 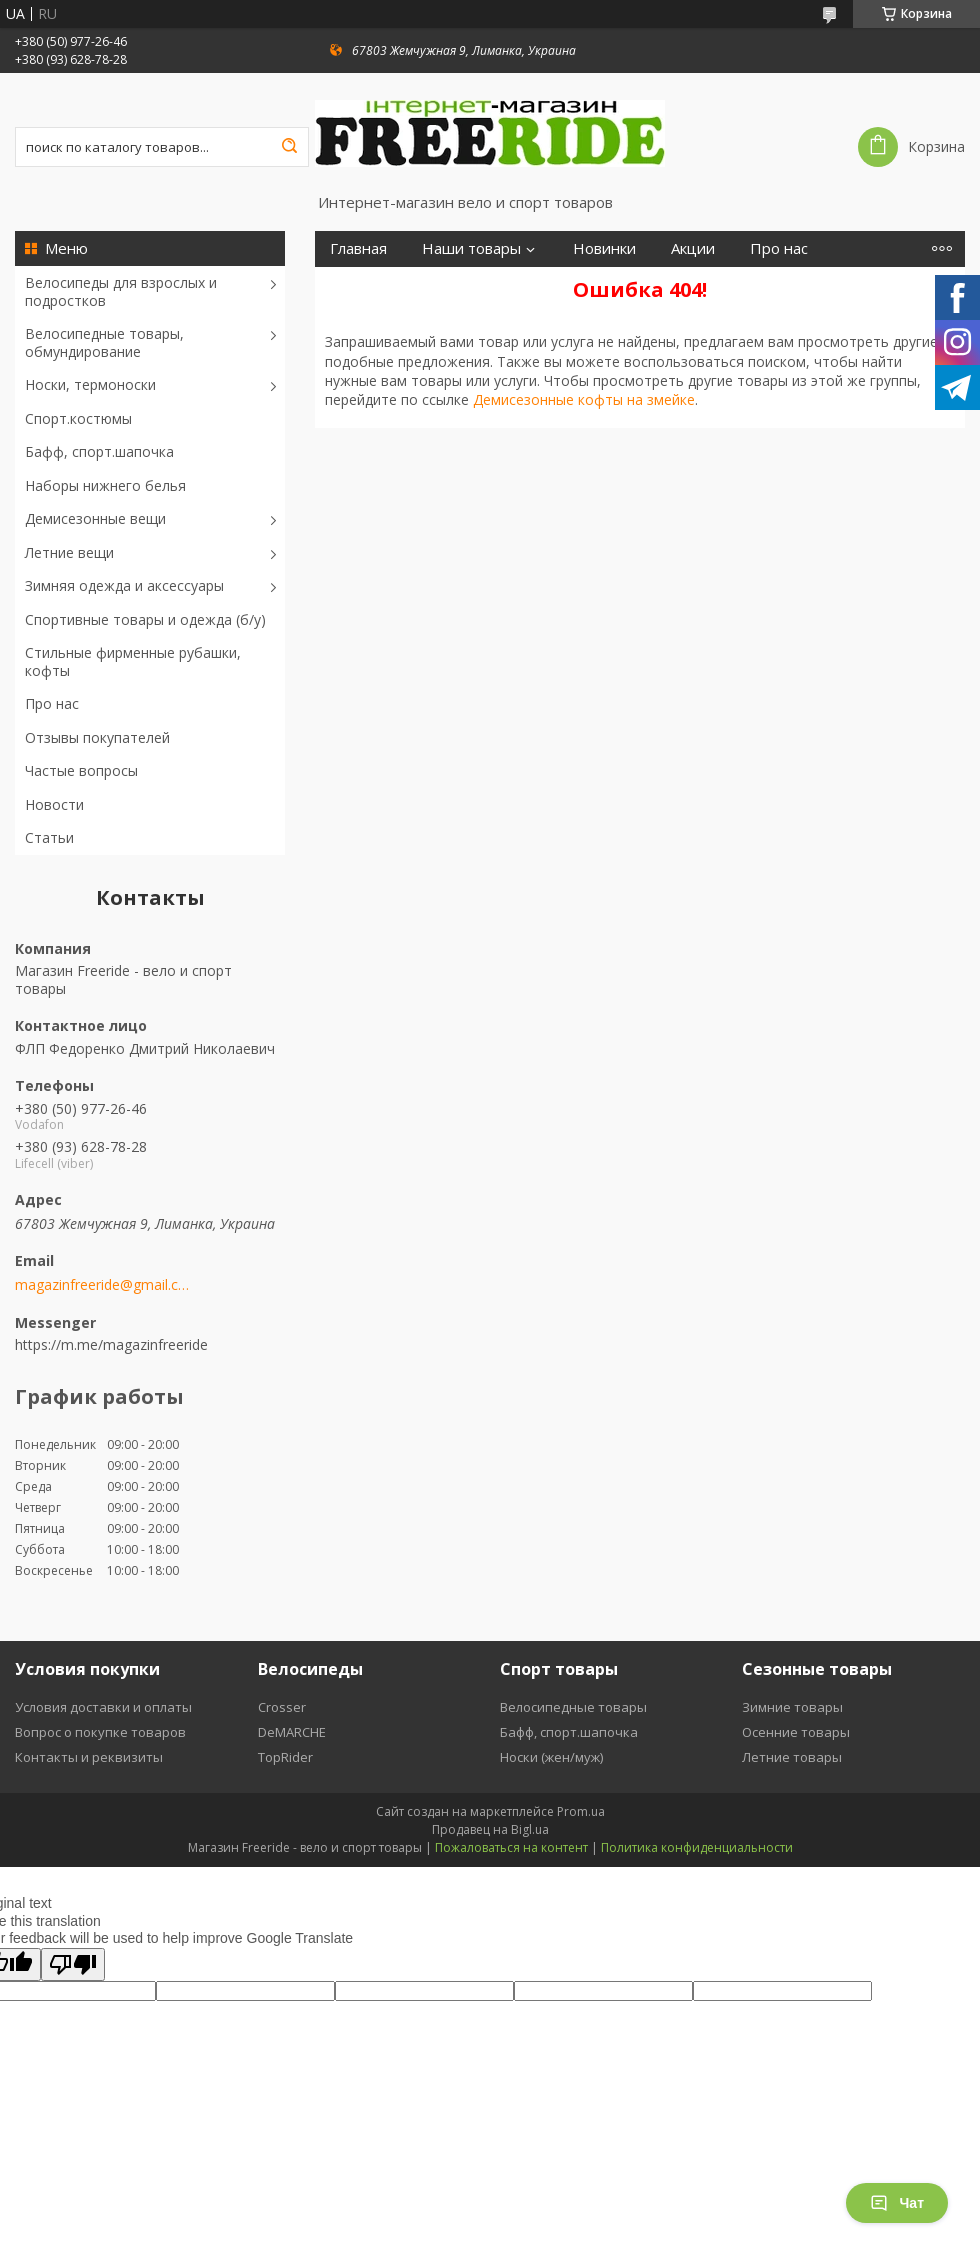 I want to click on Частые вопросы, so click(x=81, y=770).